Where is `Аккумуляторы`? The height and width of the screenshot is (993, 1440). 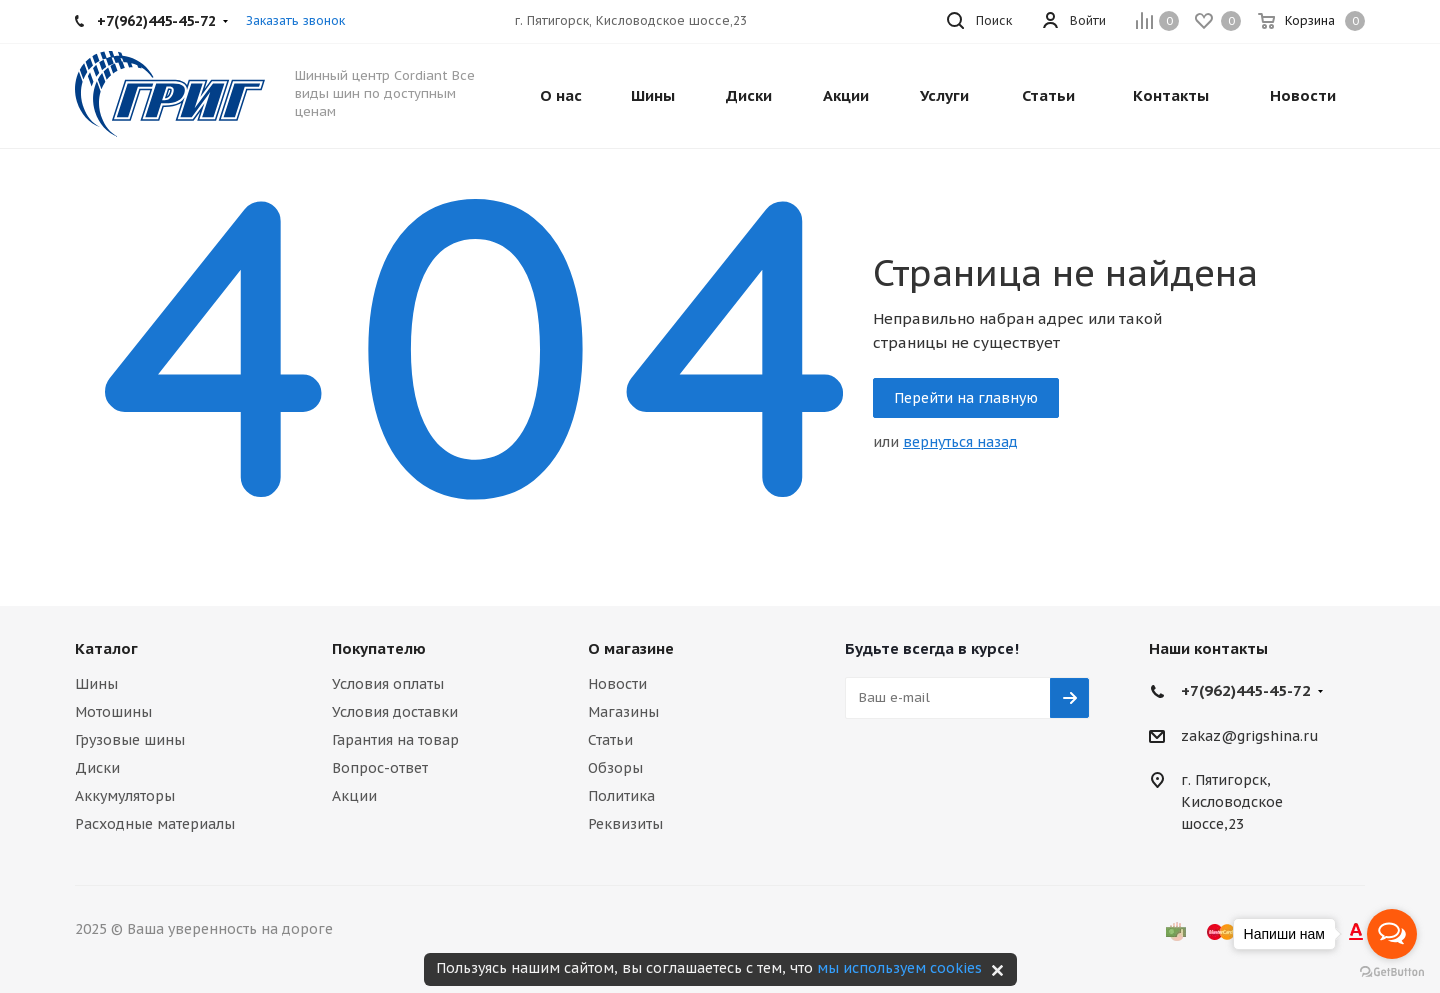
Аккумуляторы is located at coordinates (125, 796).